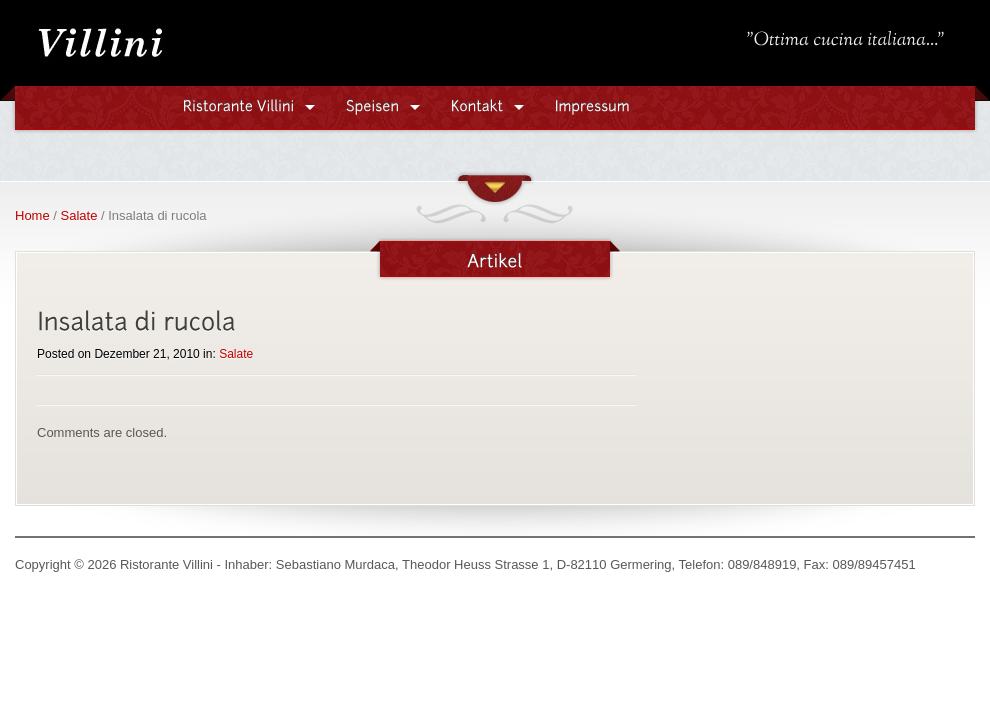  What do you see at coordinates (79, 215) in the screenshot?
I see `Salate` at bounding box center [79, 215].